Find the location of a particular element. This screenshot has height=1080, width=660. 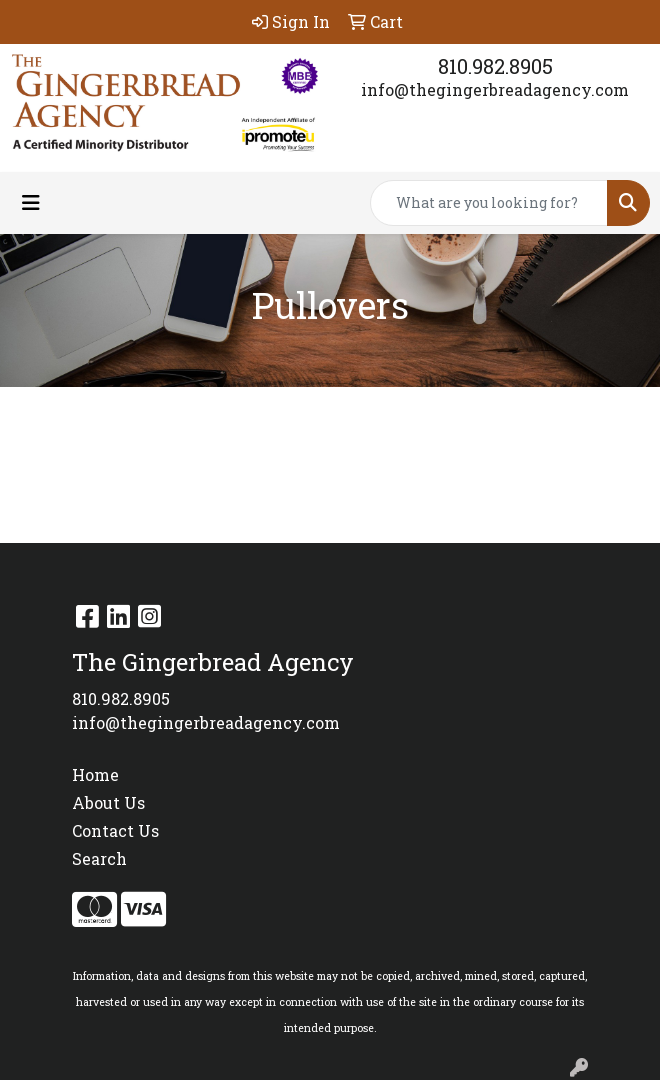

info@thegingerbreadagency.com is located at coordinates (495, 89).